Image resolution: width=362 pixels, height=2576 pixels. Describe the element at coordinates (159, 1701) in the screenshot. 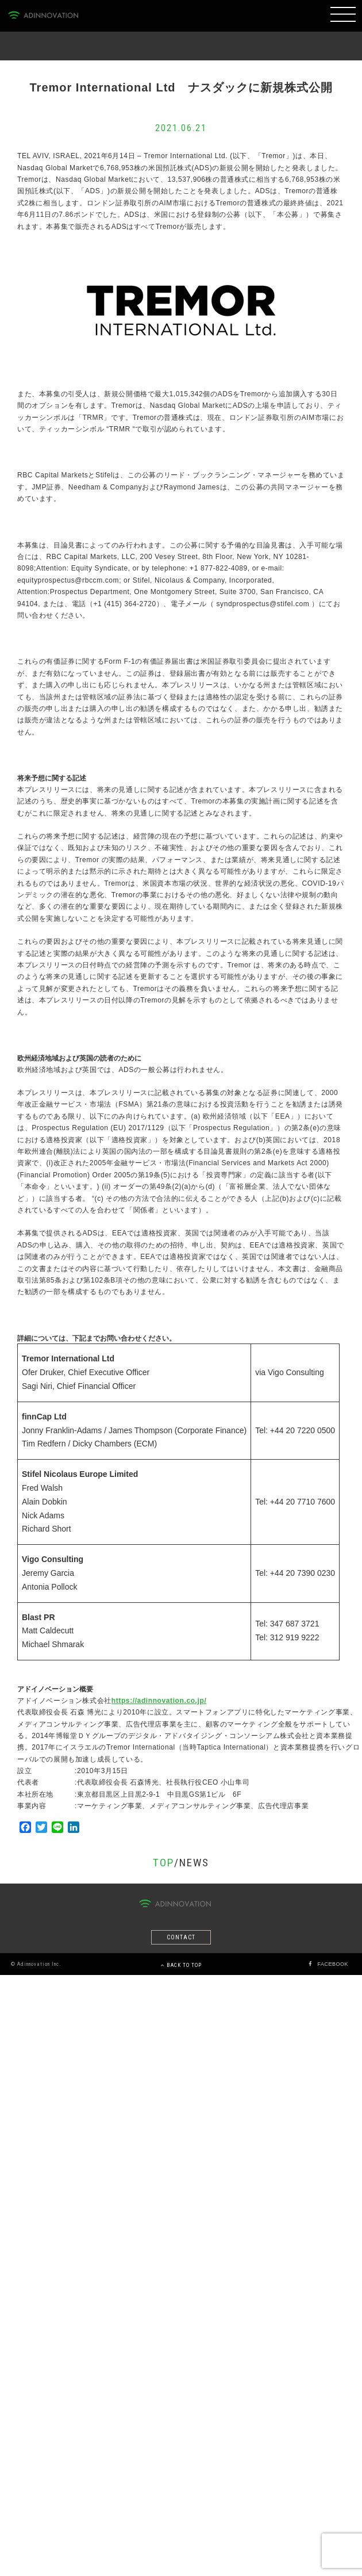

I see `https://adinnovation.co.jp/` at that location.